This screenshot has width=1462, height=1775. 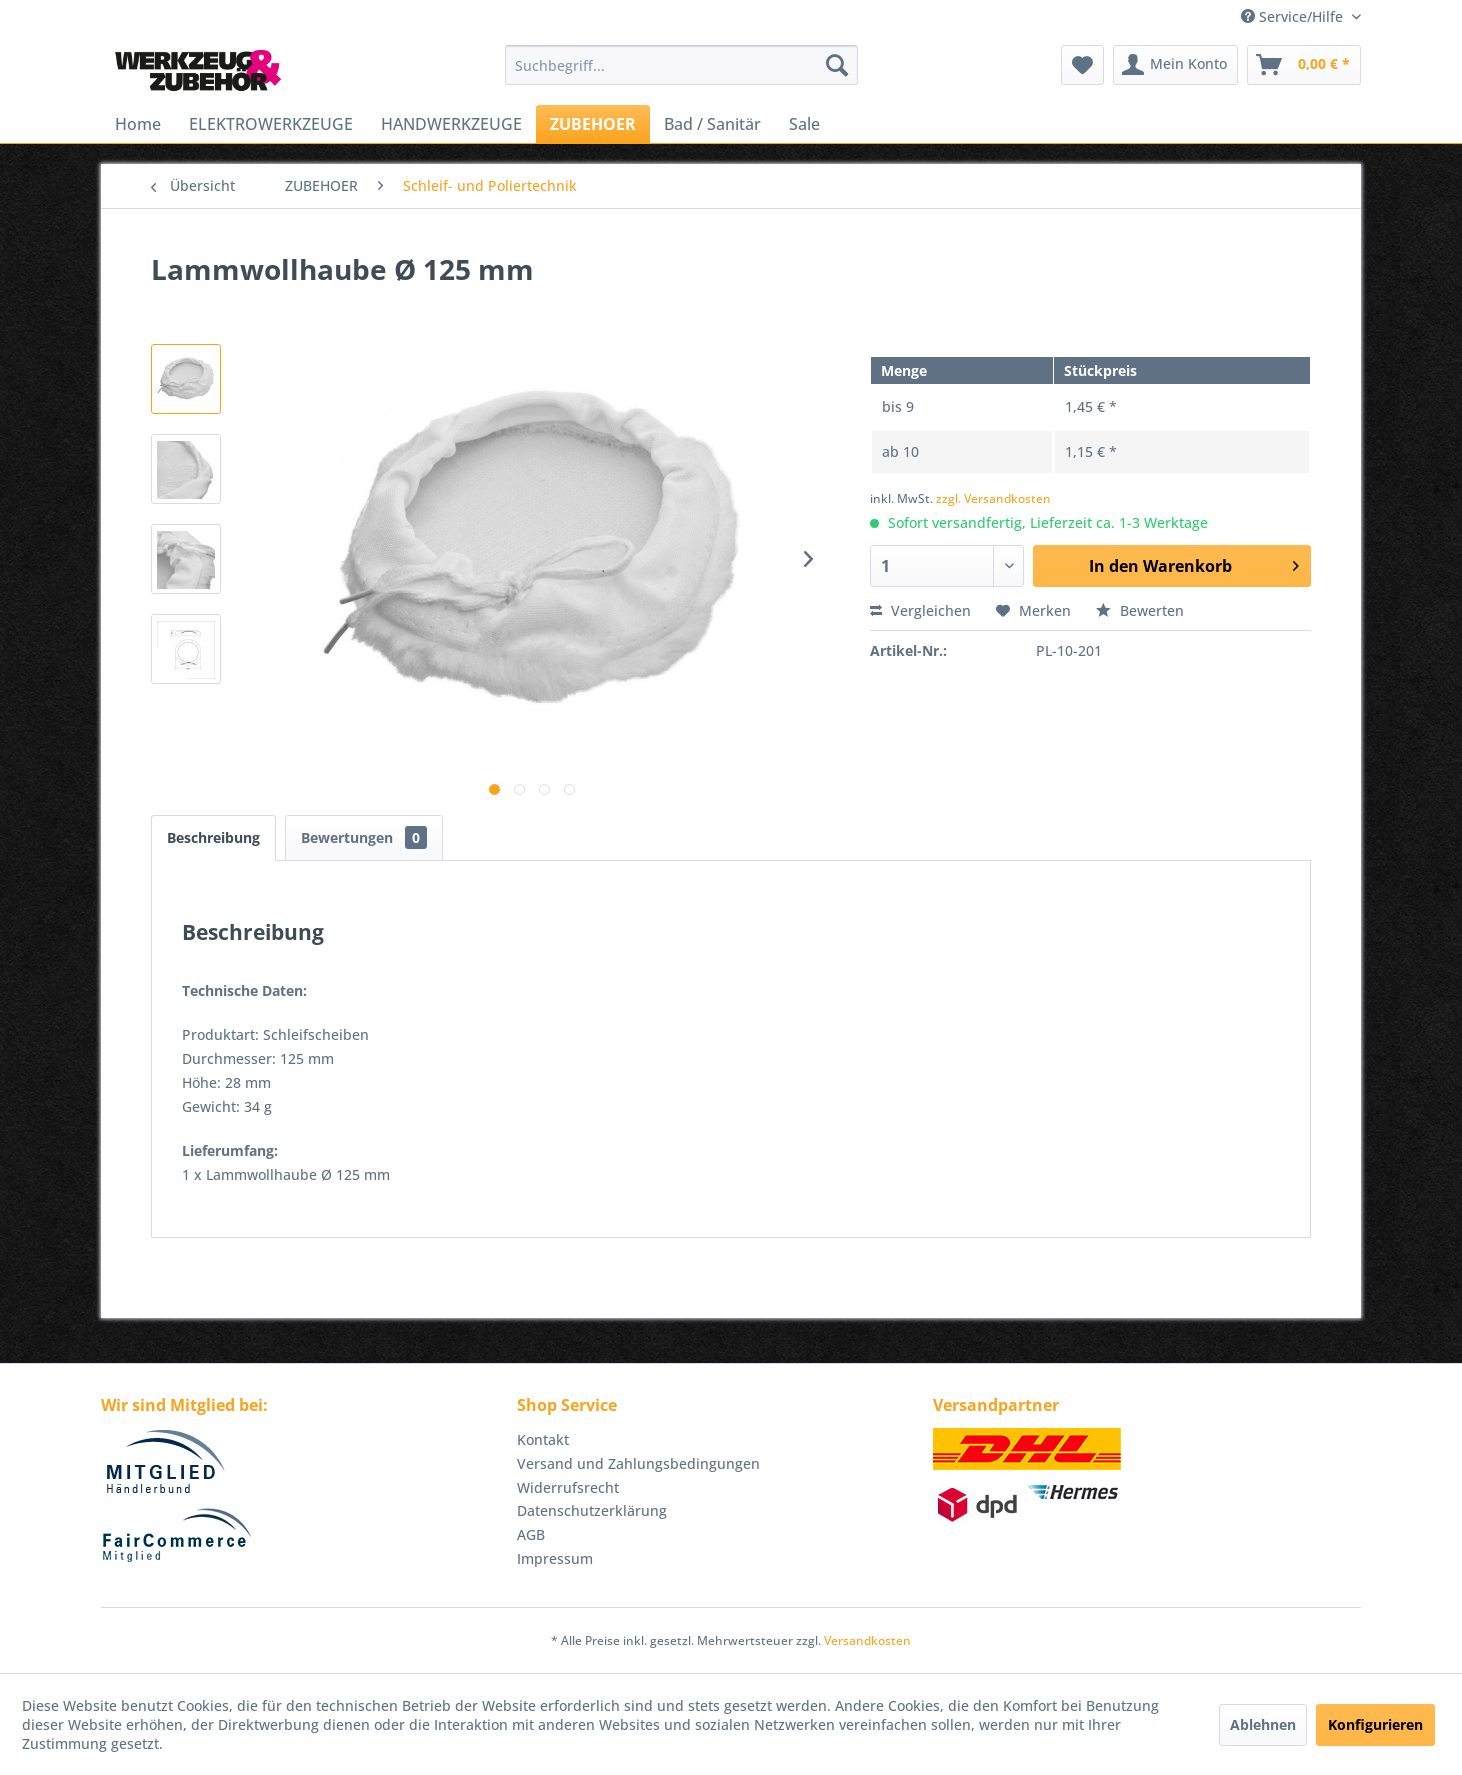 What do you see at coordinates (451, 124) in the screenshot?
I see `[HANDWERKZEUGE]` at bounding box center [451, 124].